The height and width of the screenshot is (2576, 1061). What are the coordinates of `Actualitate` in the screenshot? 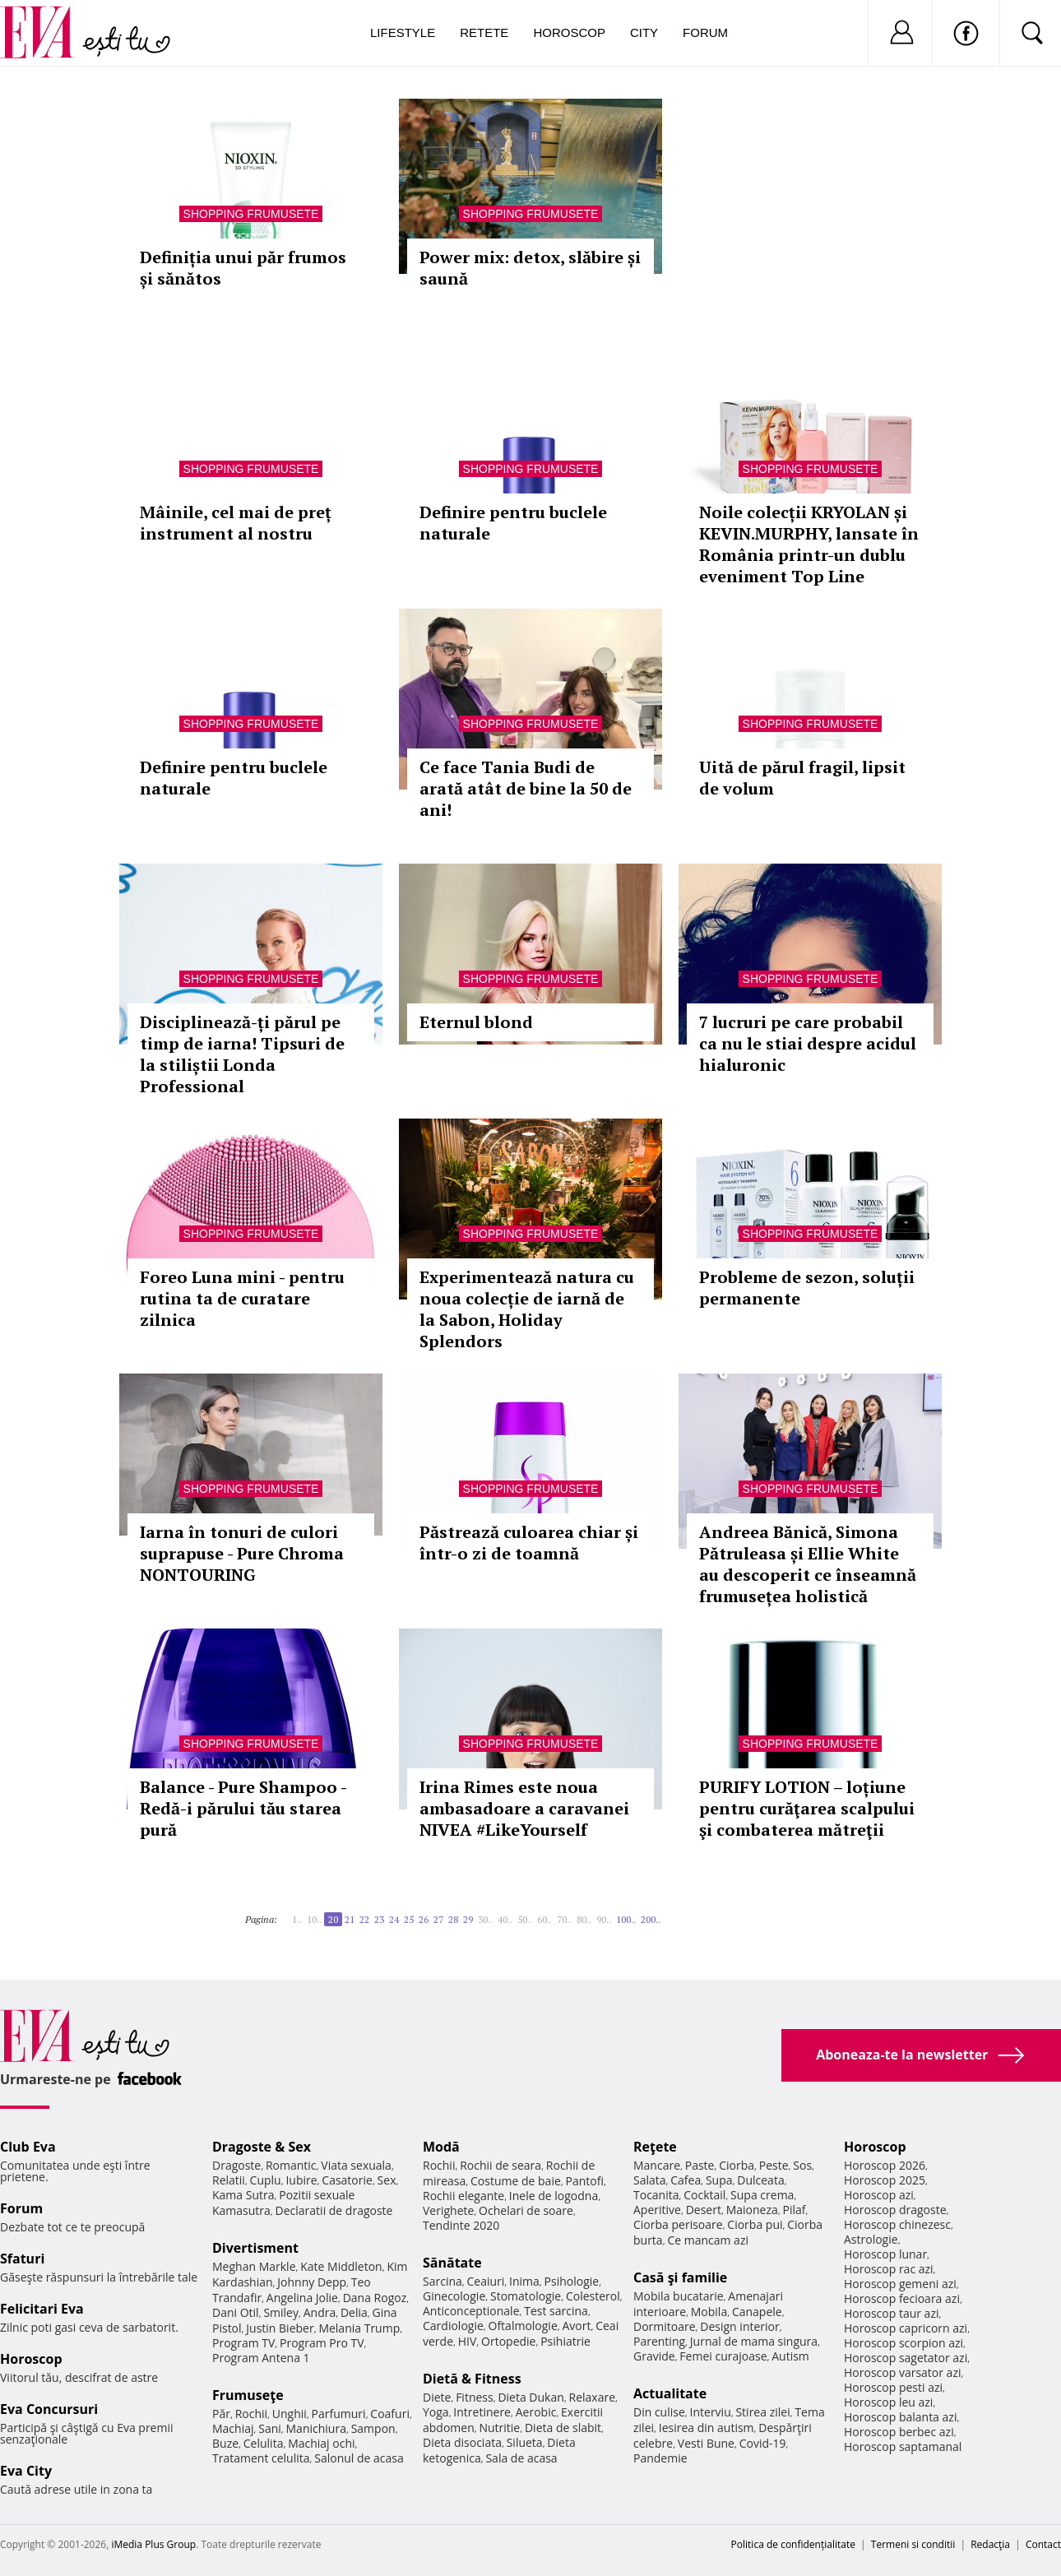 It's located at (670, 2393).